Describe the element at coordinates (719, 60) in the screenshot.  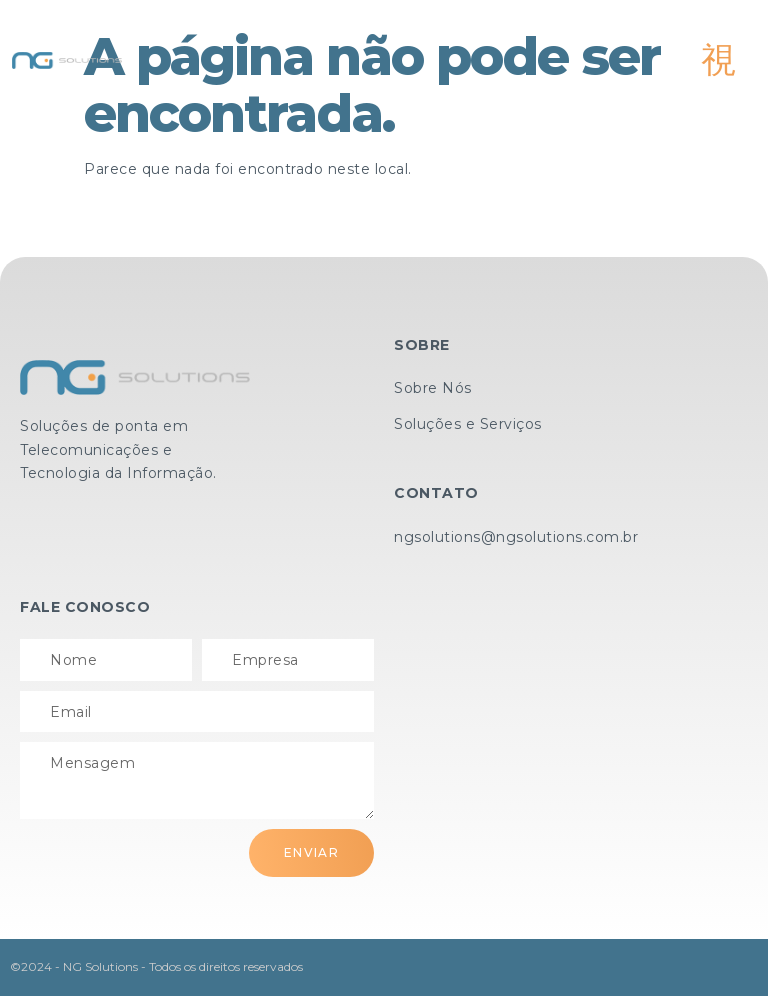
I see `[open-menu]` at that location.